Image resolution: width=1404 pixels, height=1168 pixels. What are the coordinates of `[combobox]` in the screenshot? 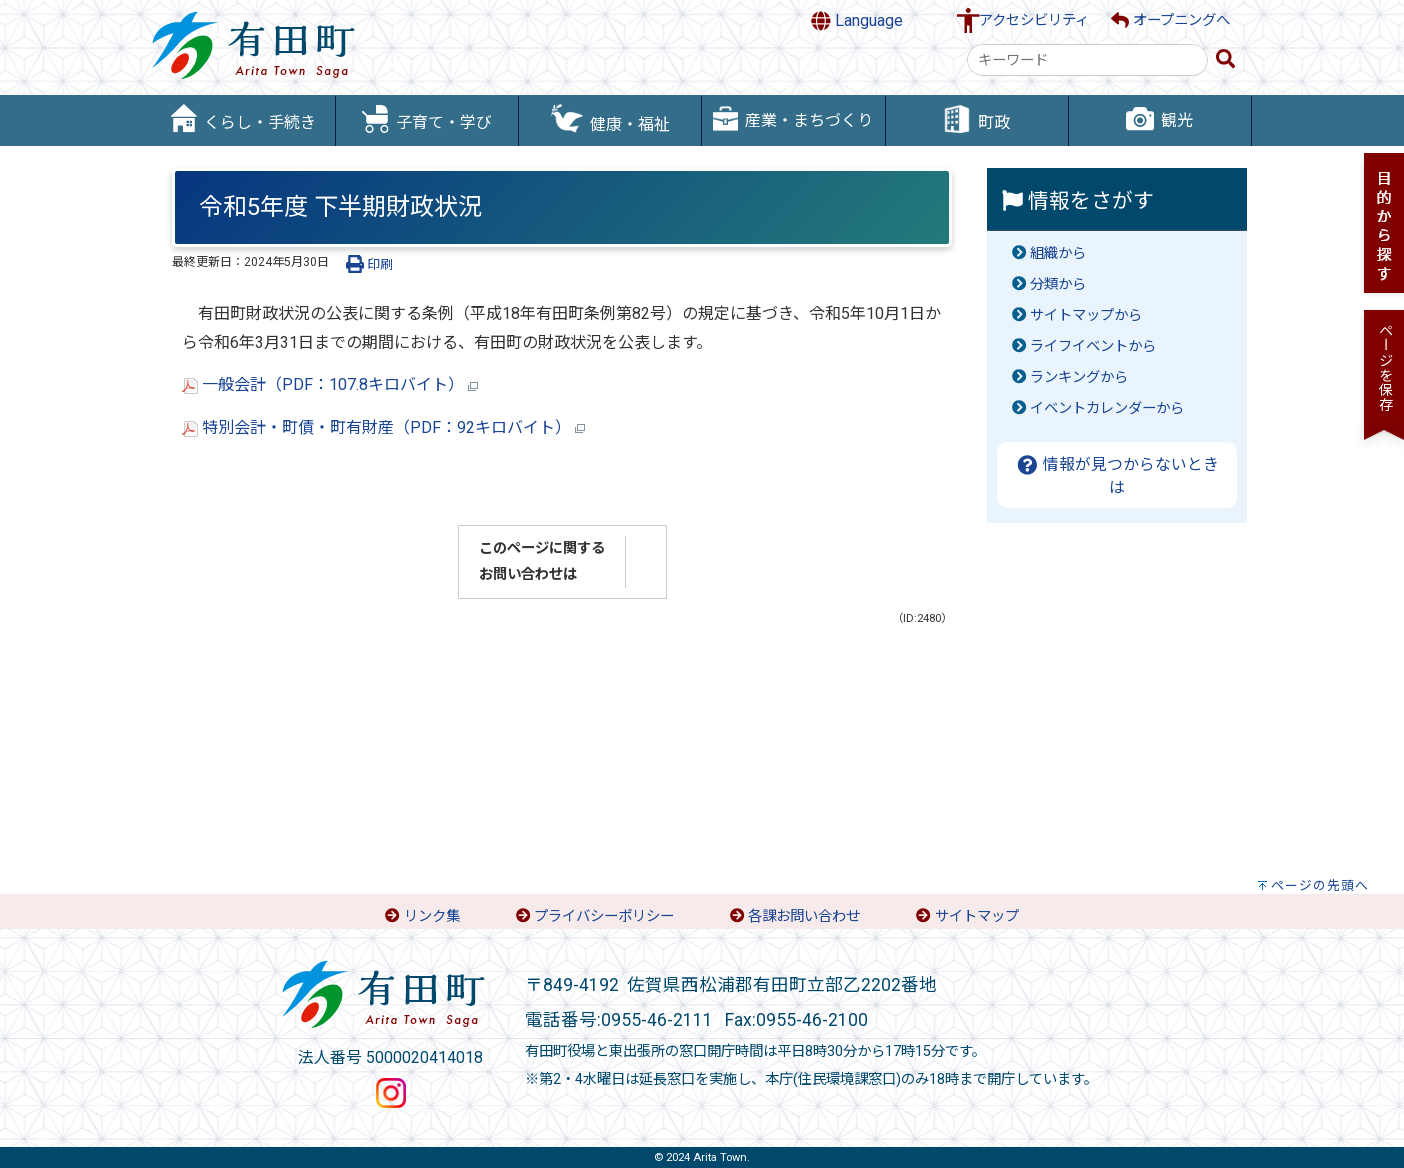 It's located at (1087, 60).